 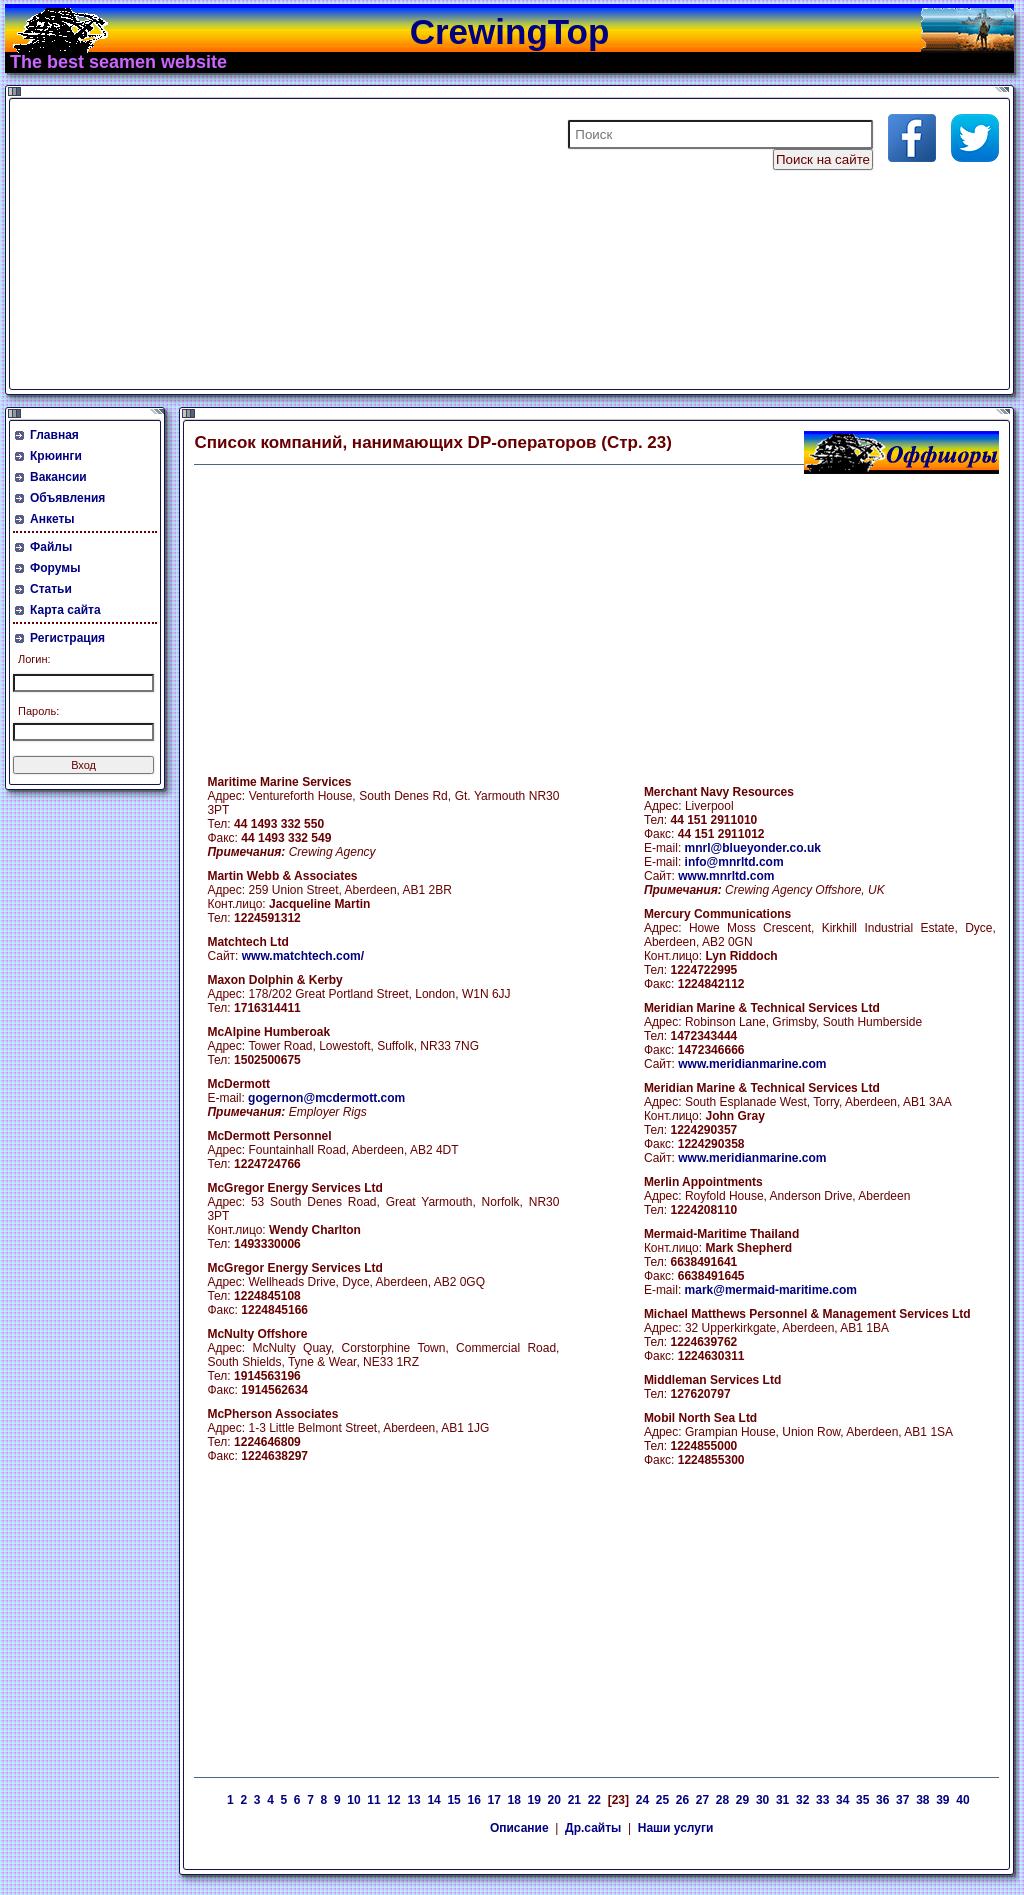 I want to click on 39, so click(x=942, y=1800).